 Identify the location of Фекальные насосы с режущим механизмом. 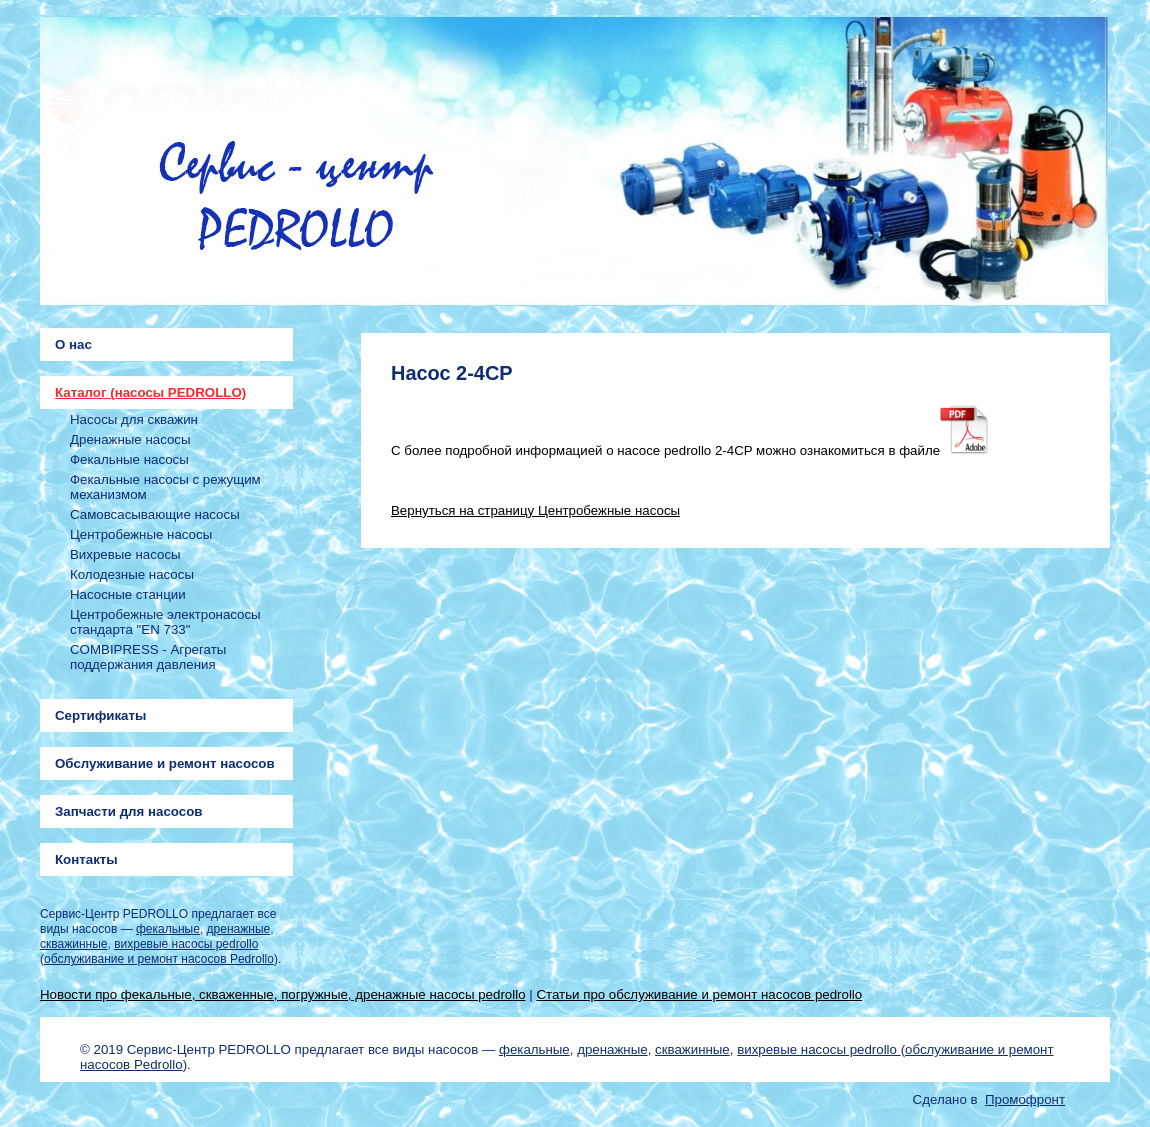
(165, 487).